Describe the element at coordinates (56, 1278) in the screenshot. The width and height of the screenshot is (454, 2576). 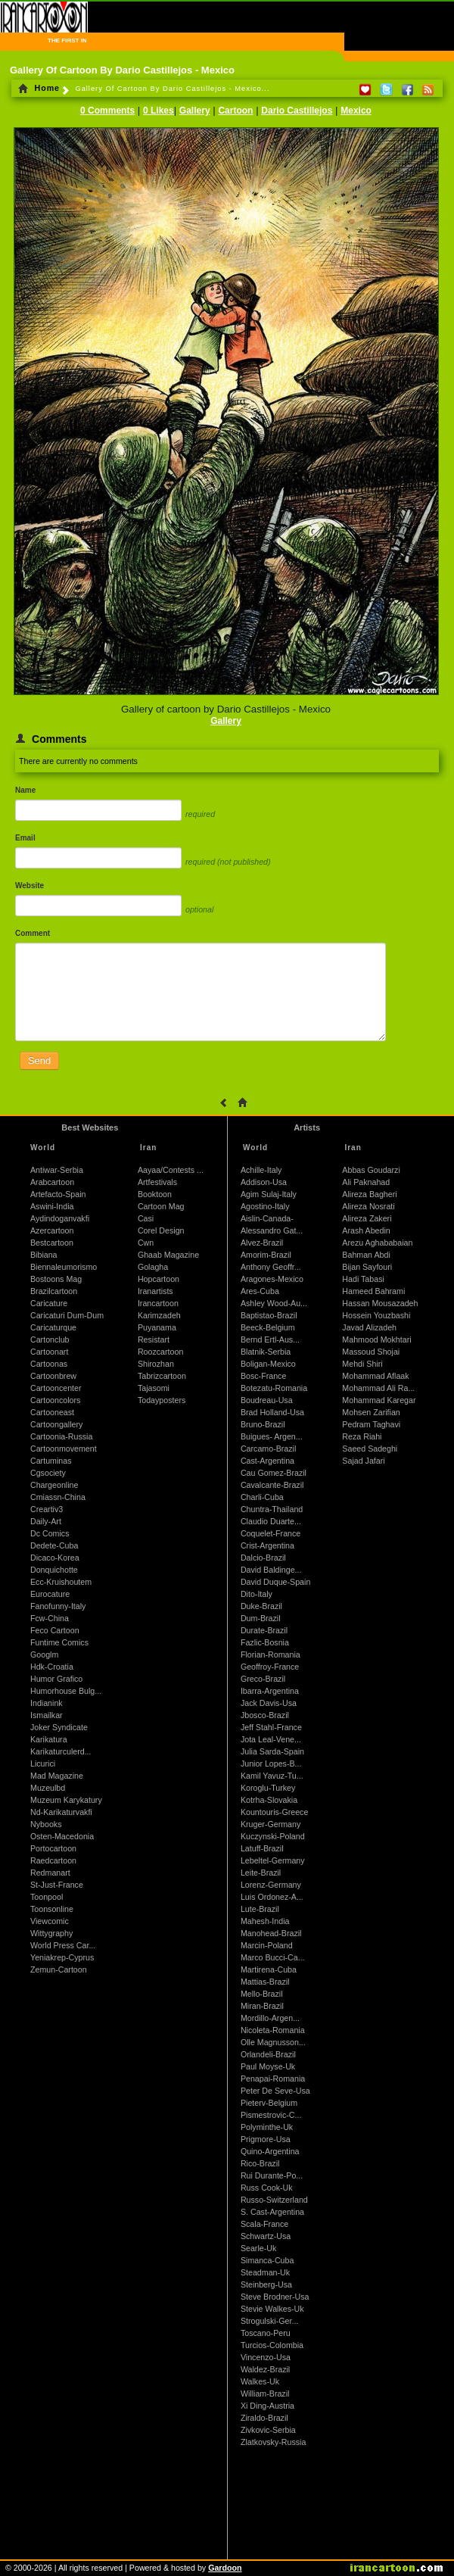
I see `Bostoons Mag` at that location.